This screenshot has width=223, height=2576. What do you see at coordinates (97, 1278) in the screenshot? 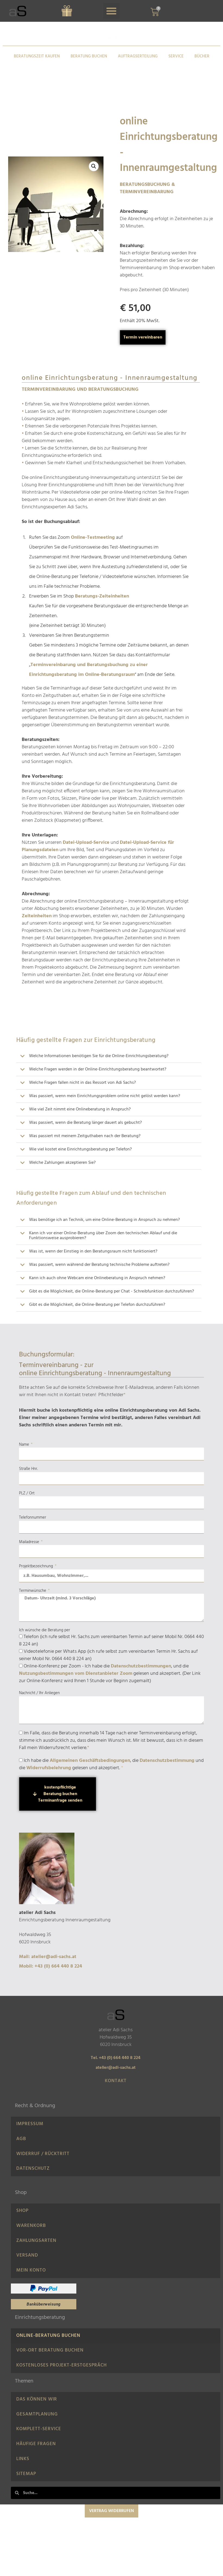
I see `Kann ich auch ohne Webcam eine Onlineberatung in Anspruch nehmen?` at bounding box center [97, 1278].